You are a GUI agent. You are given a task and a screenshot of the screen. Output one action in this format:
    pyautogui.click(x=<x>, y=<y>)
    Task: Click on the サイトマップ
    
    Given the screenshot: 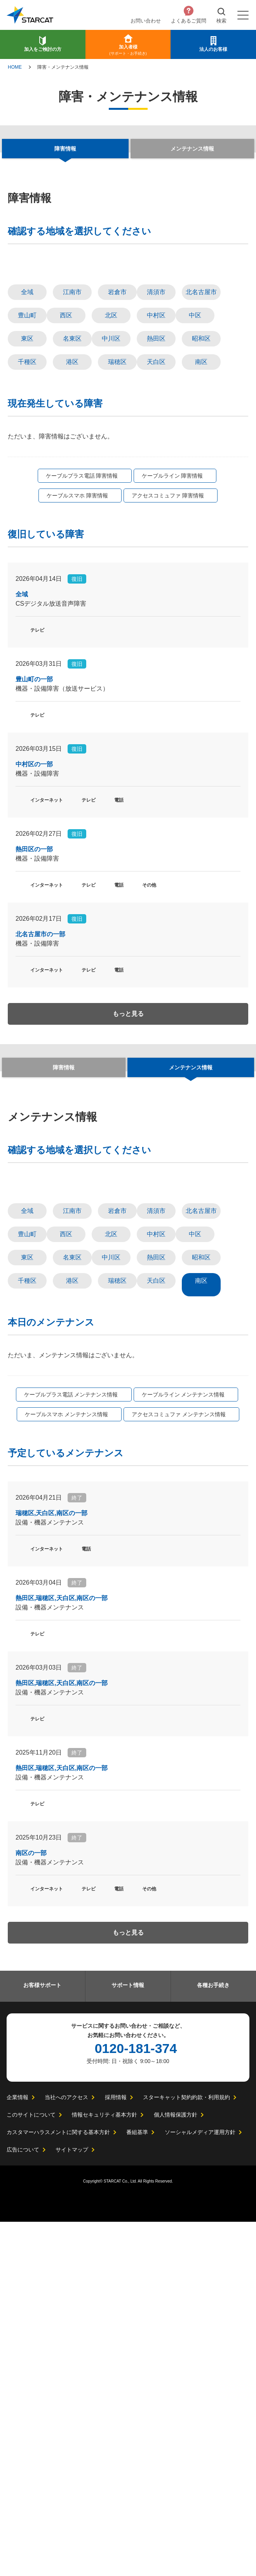 What is the action you would take?
    pyautogui.click(x=72, y=2504)
    